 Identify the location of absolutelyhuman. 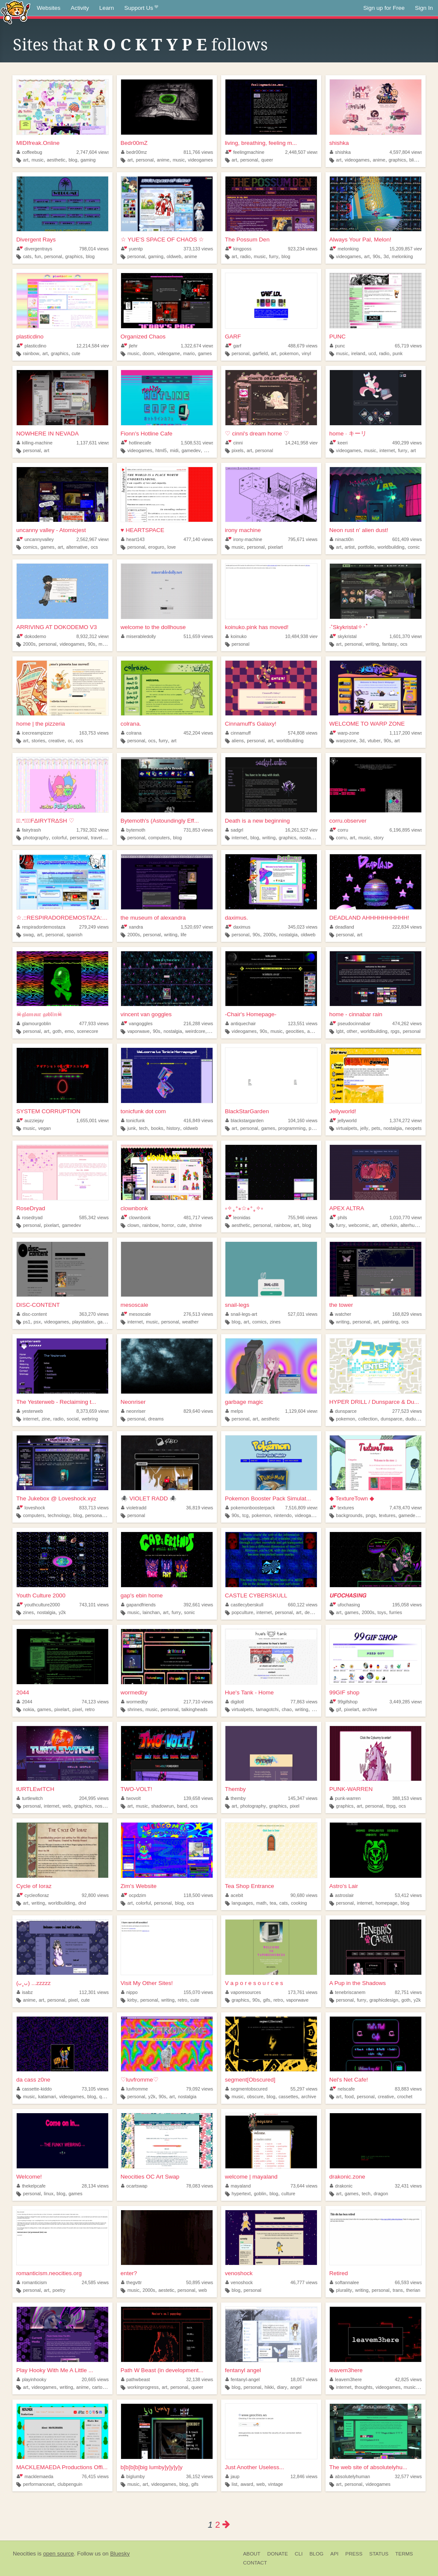
(350, 2476).